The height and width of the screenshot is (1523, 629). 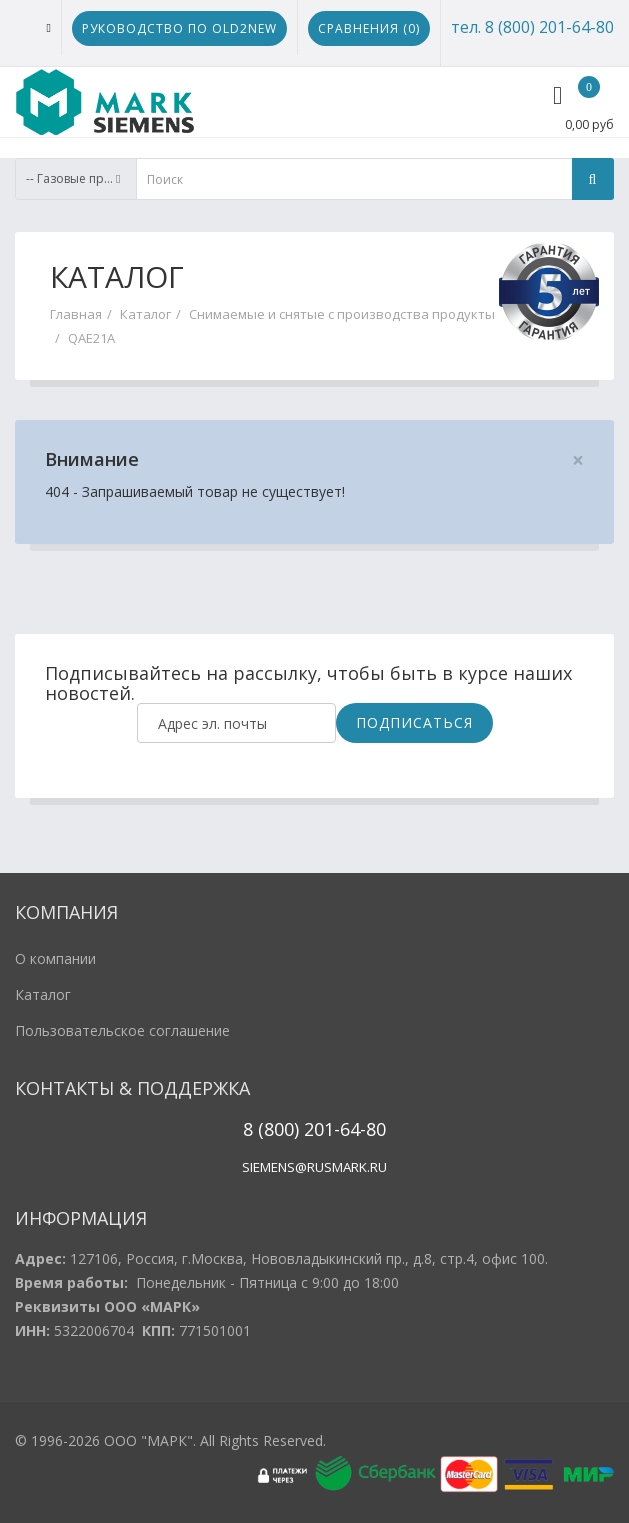 What do you see at coordinates (355, 1129) in the screenshot?
I see `1-64-80` at bounding box center [355, 1129].